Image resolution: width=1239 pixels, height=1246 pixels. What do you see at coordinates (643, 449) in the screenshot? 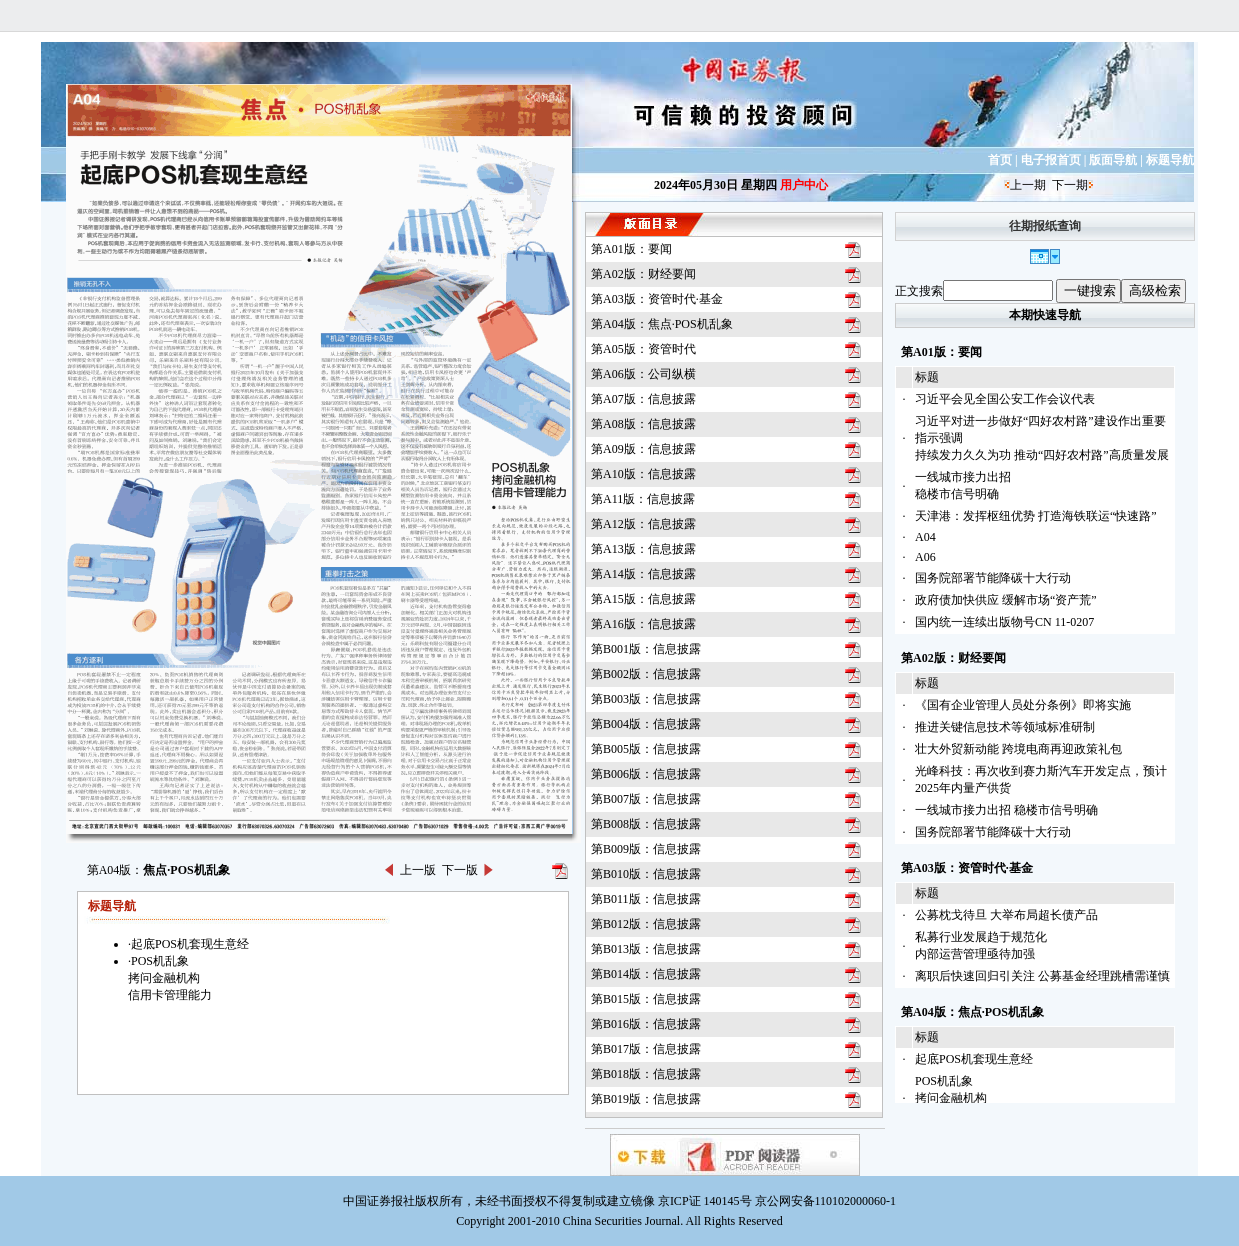
I see `第A09版：信息披露` at bounding box center [643, 449].